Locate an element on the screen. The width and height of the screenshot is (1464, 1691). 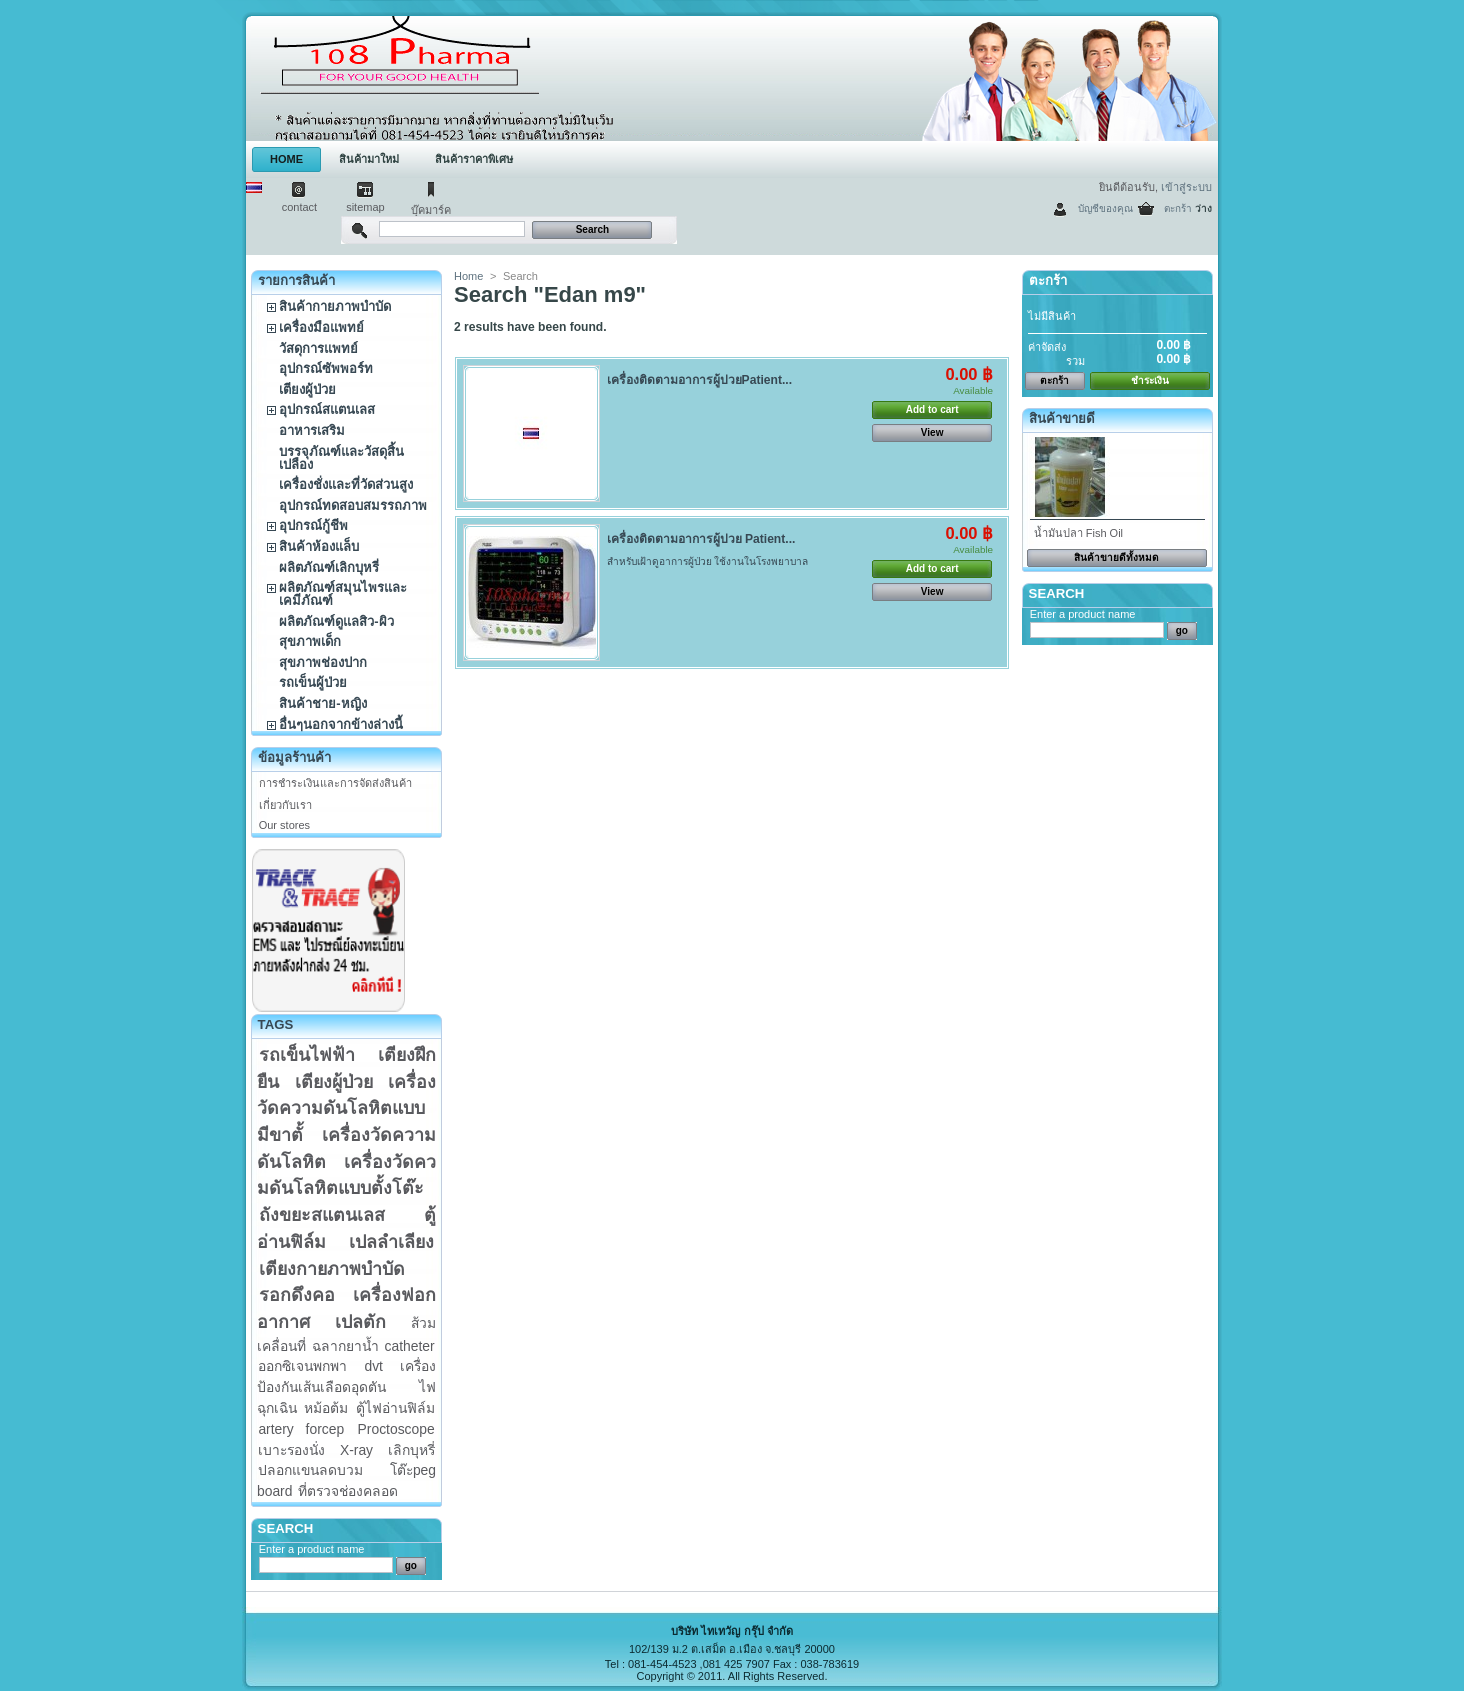
เครื่องวัดความดันโลหิตแบบมีขาตั้ is located at coordinates (346, 1108).